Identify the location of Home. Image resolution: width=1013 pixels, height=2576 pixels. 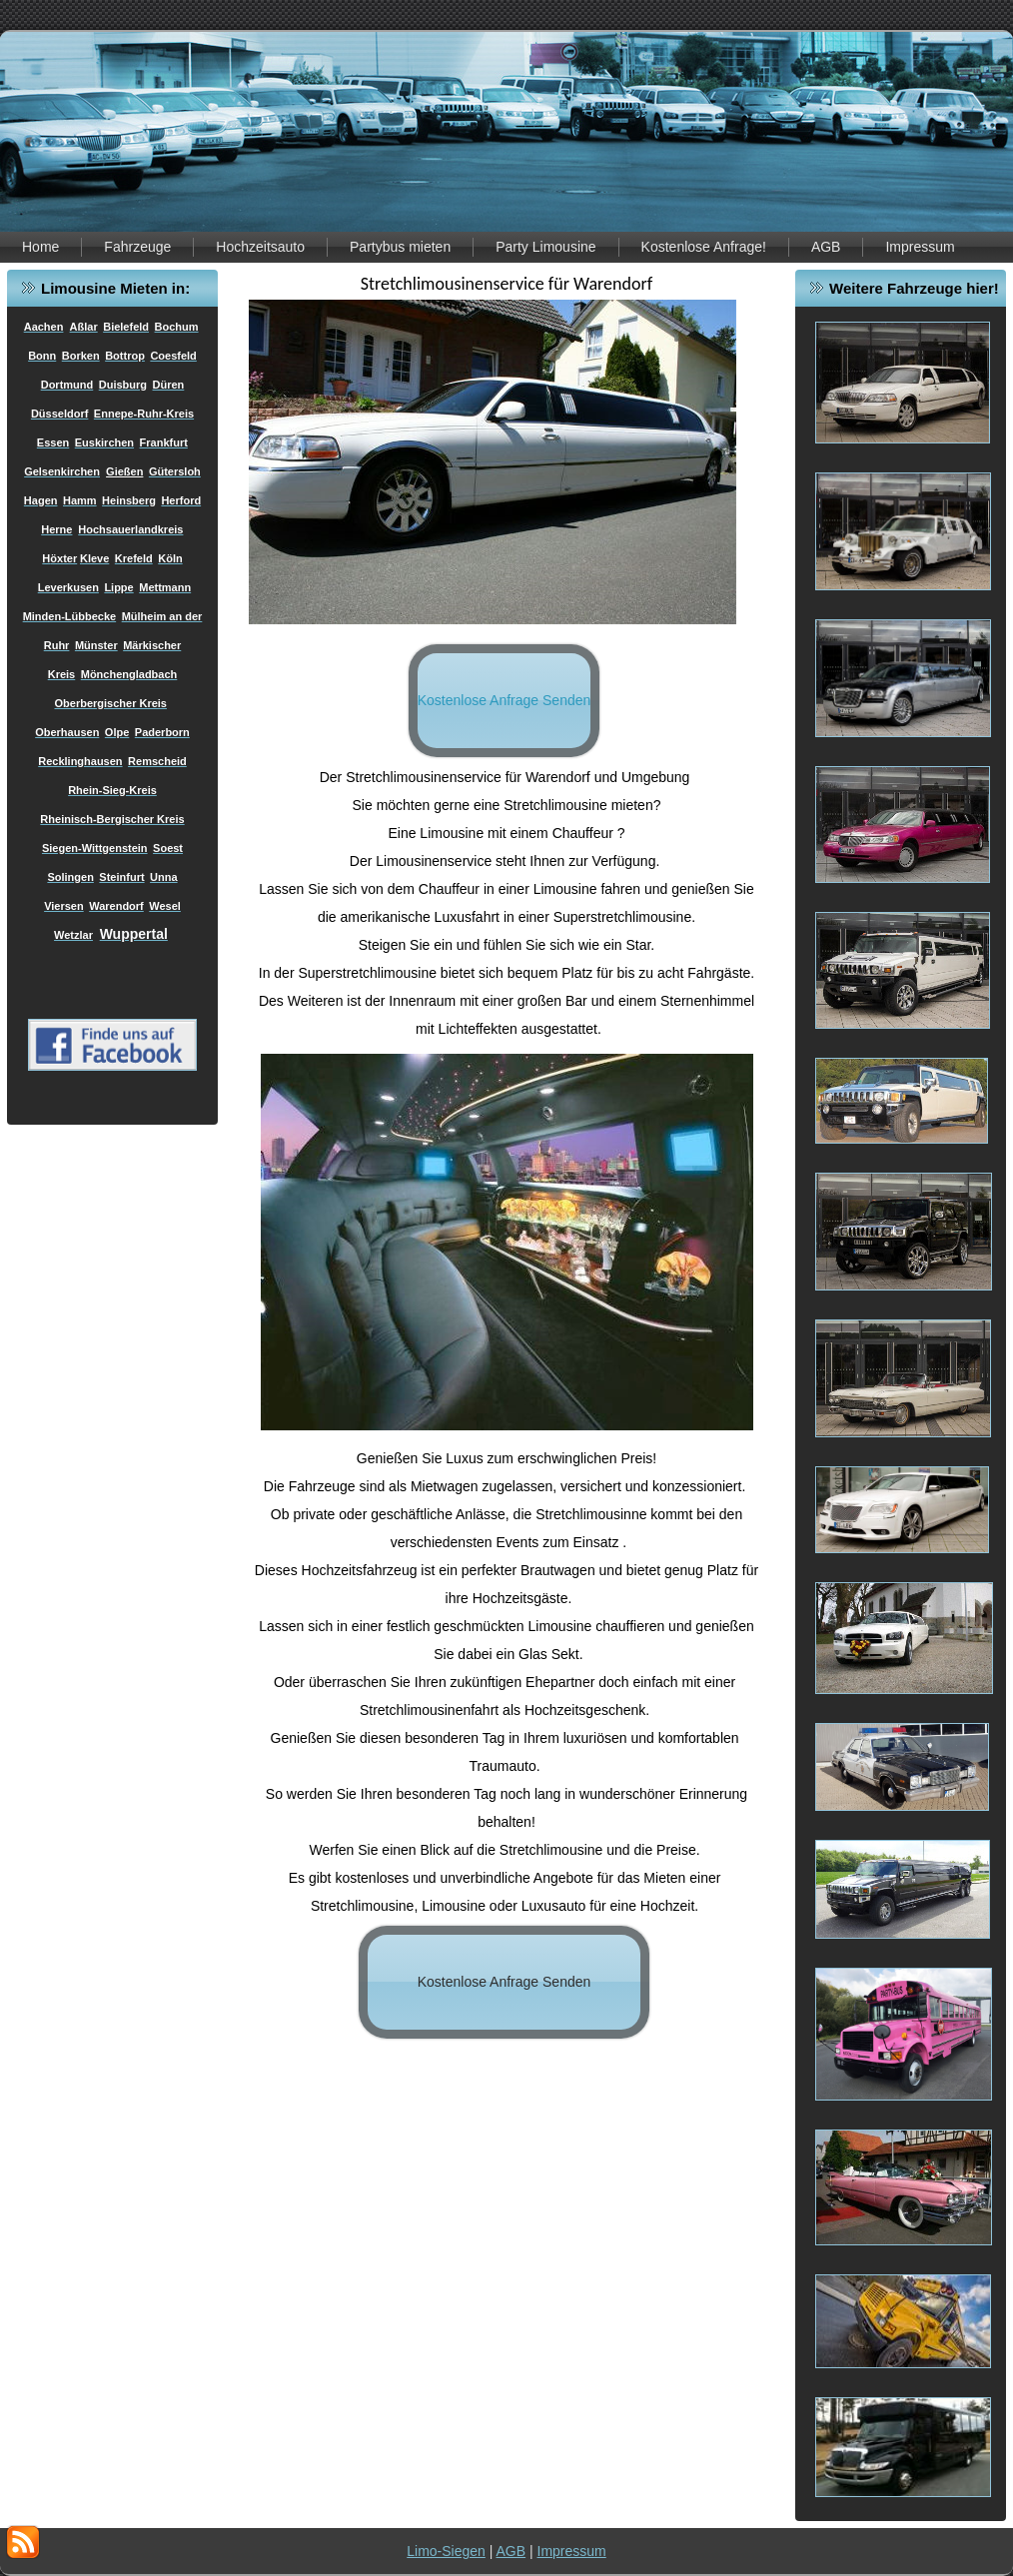
(40, 247).